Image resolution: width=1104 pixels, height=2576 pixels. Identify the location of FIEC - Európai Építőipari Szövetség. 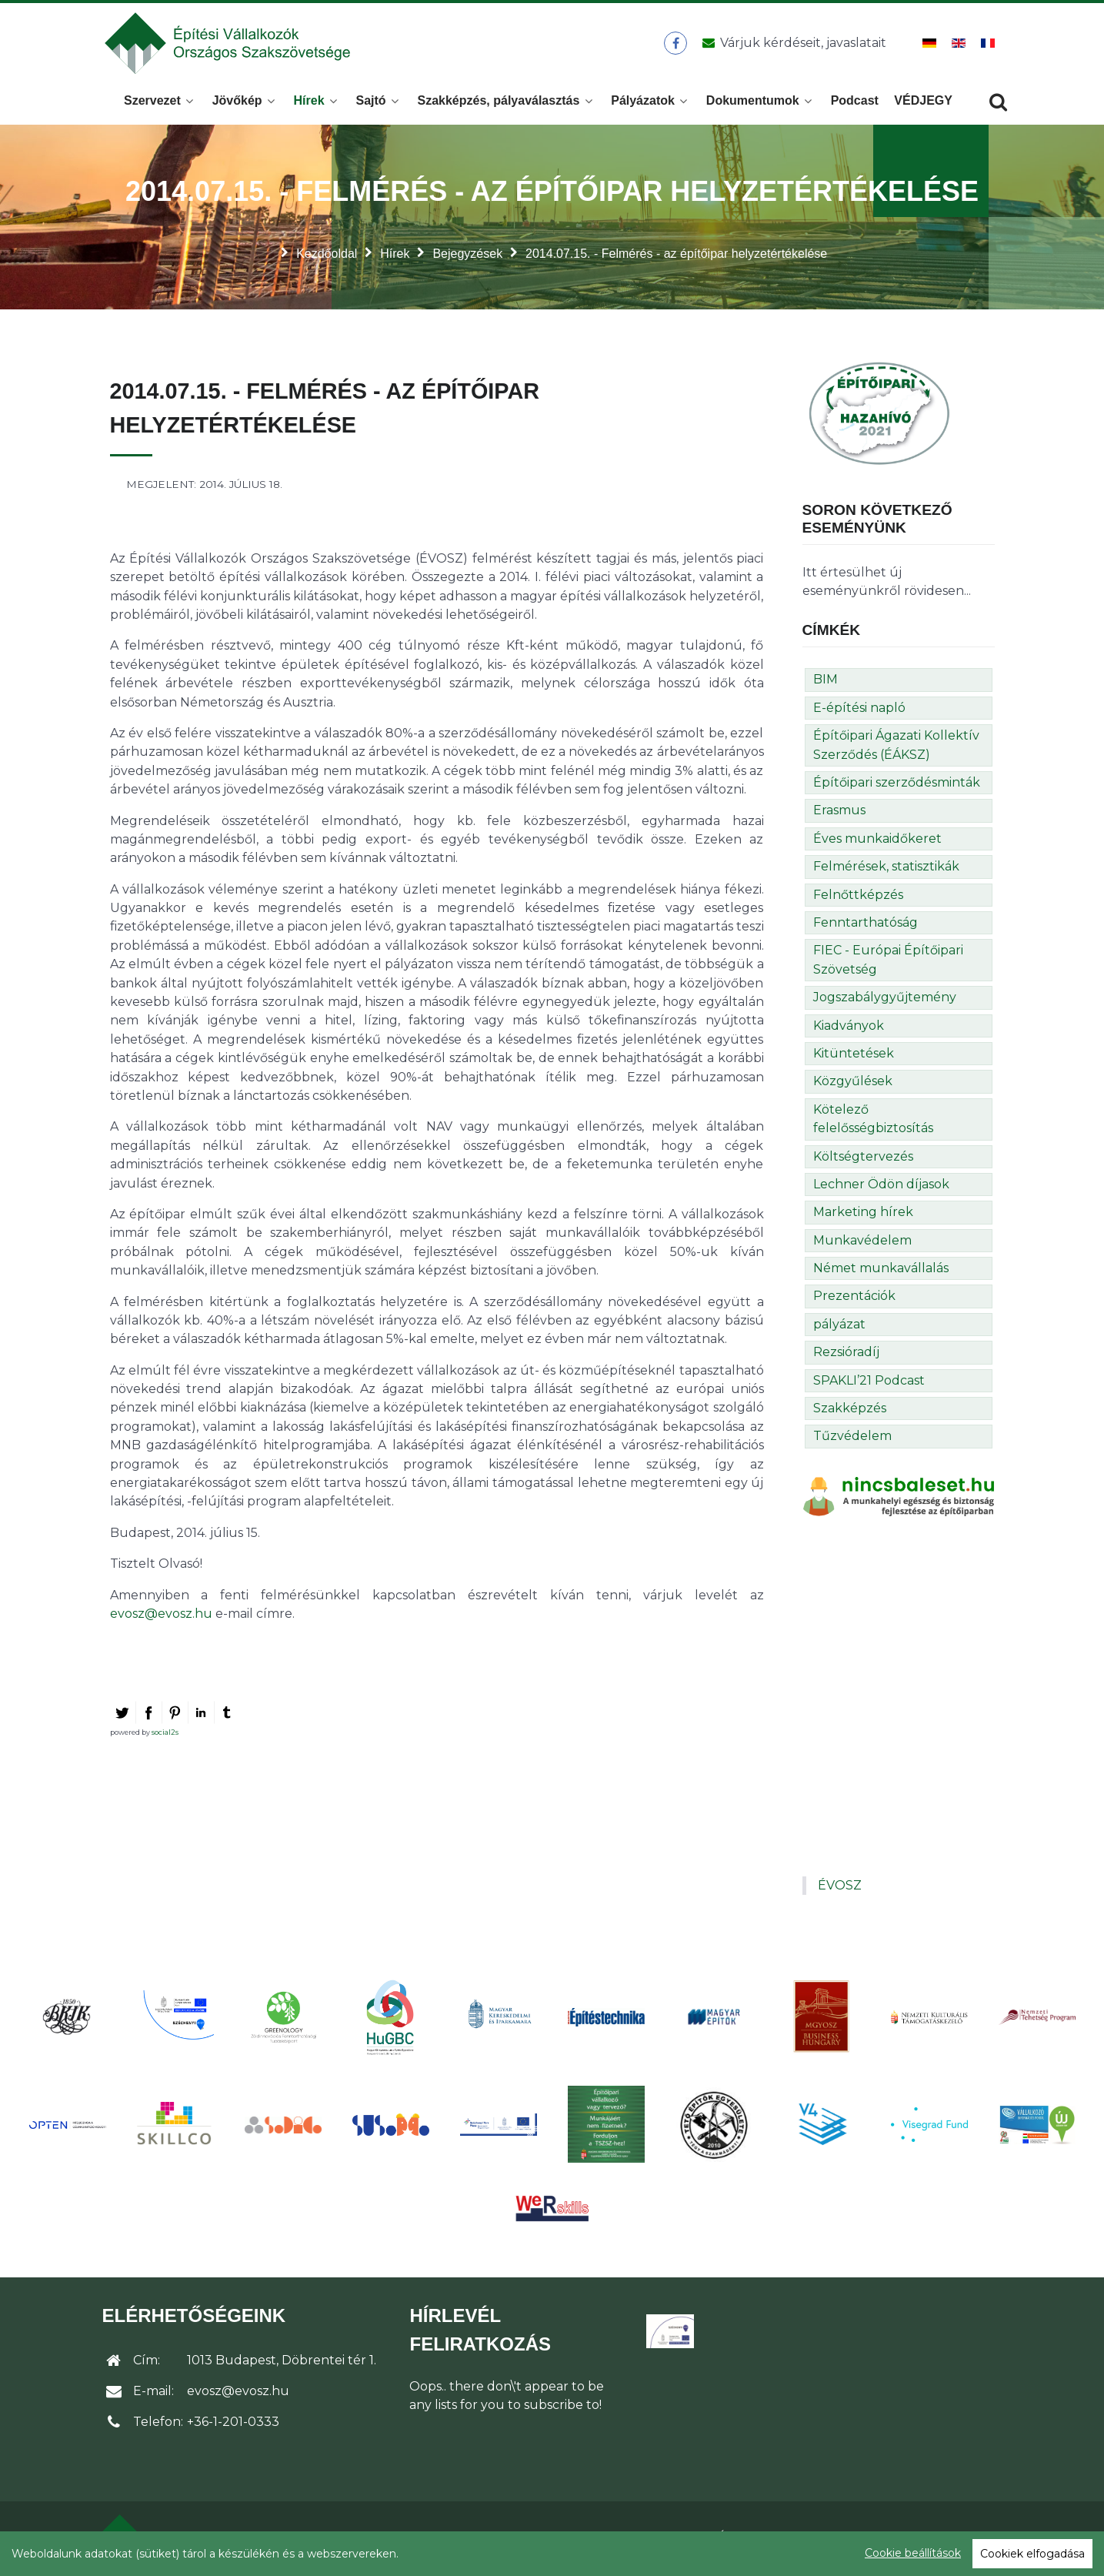
(888, 964).